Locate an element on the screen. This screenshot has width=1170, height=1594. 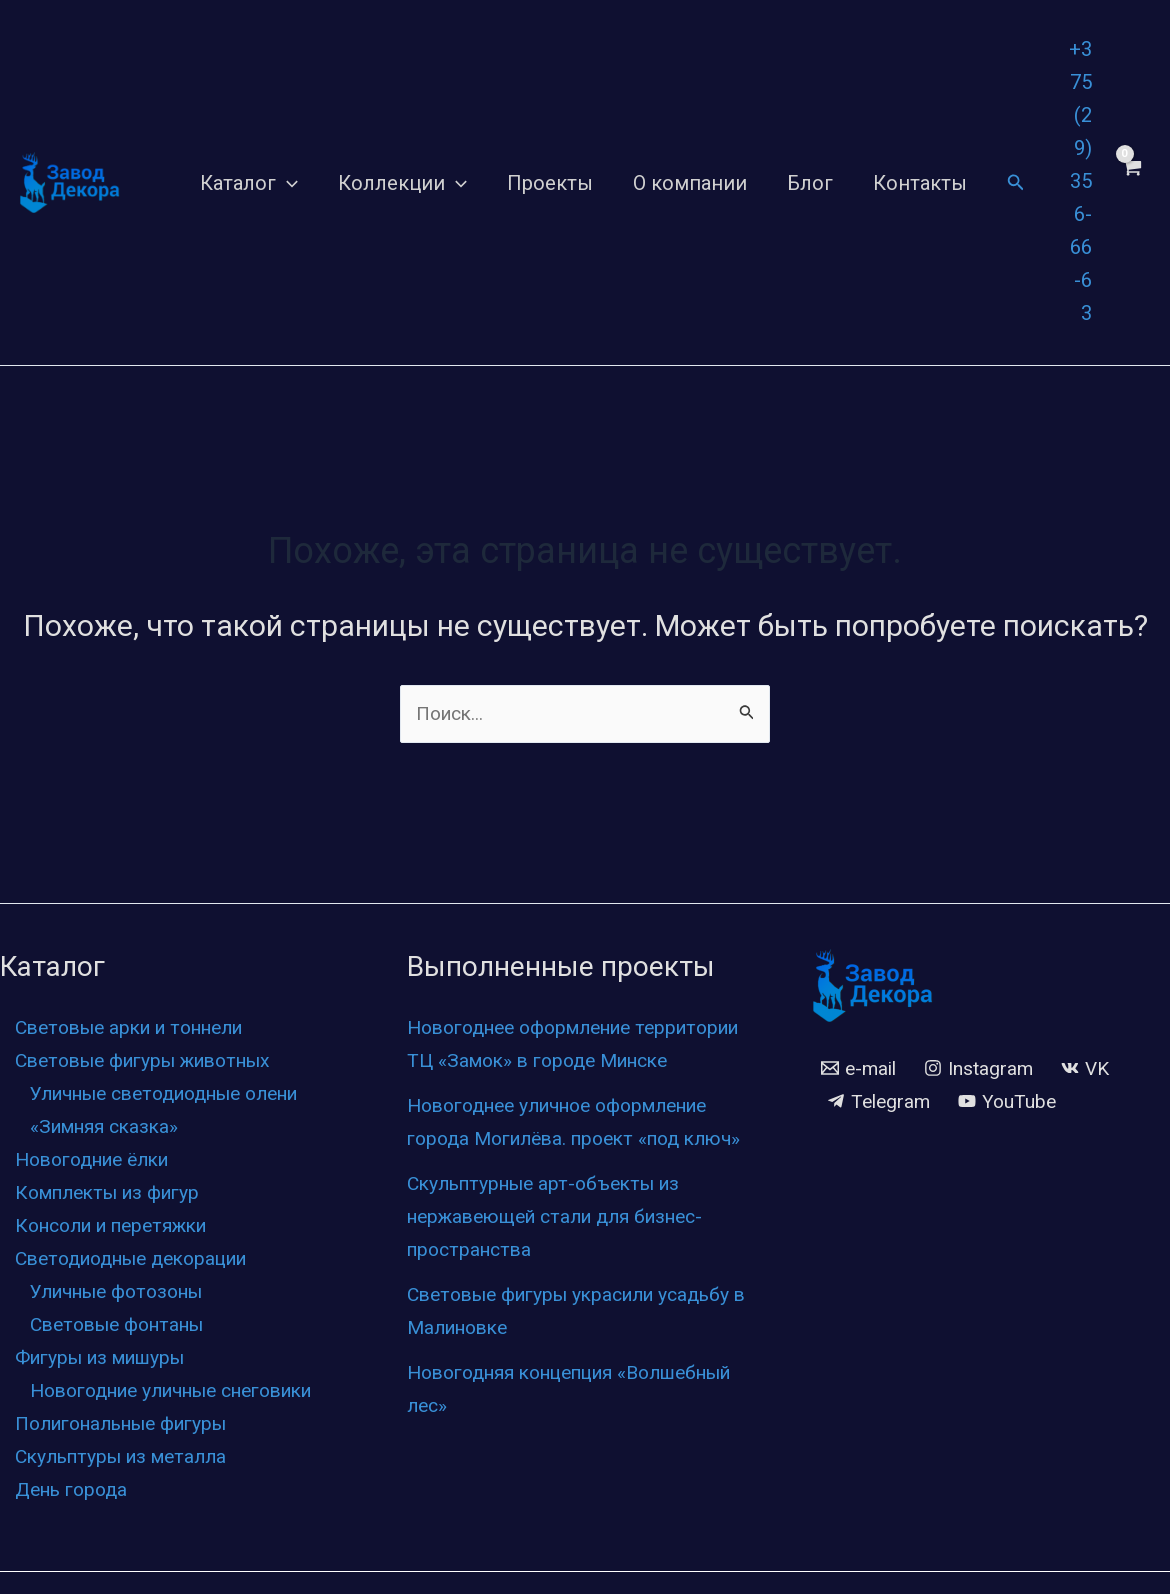
Блог is located at coordinates (810, 183).